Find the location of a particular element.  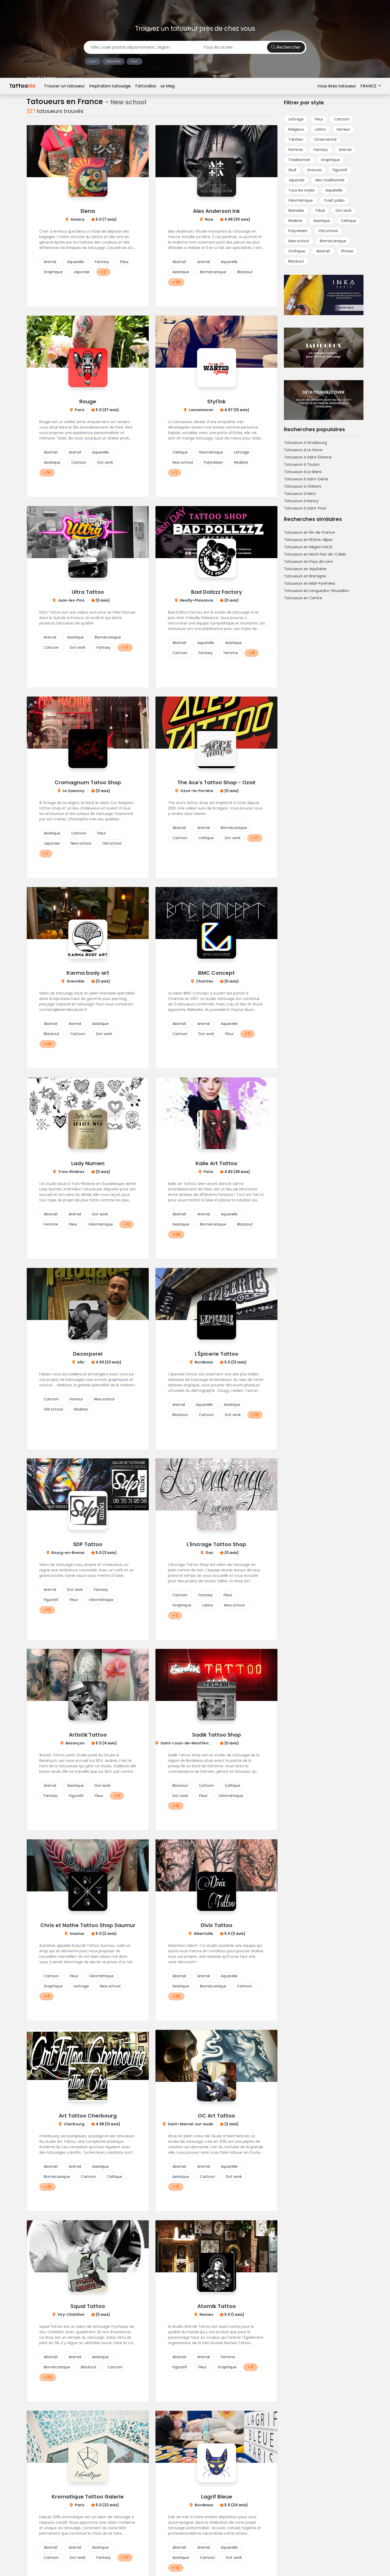

Celtique is located at coordinates (180, 452).